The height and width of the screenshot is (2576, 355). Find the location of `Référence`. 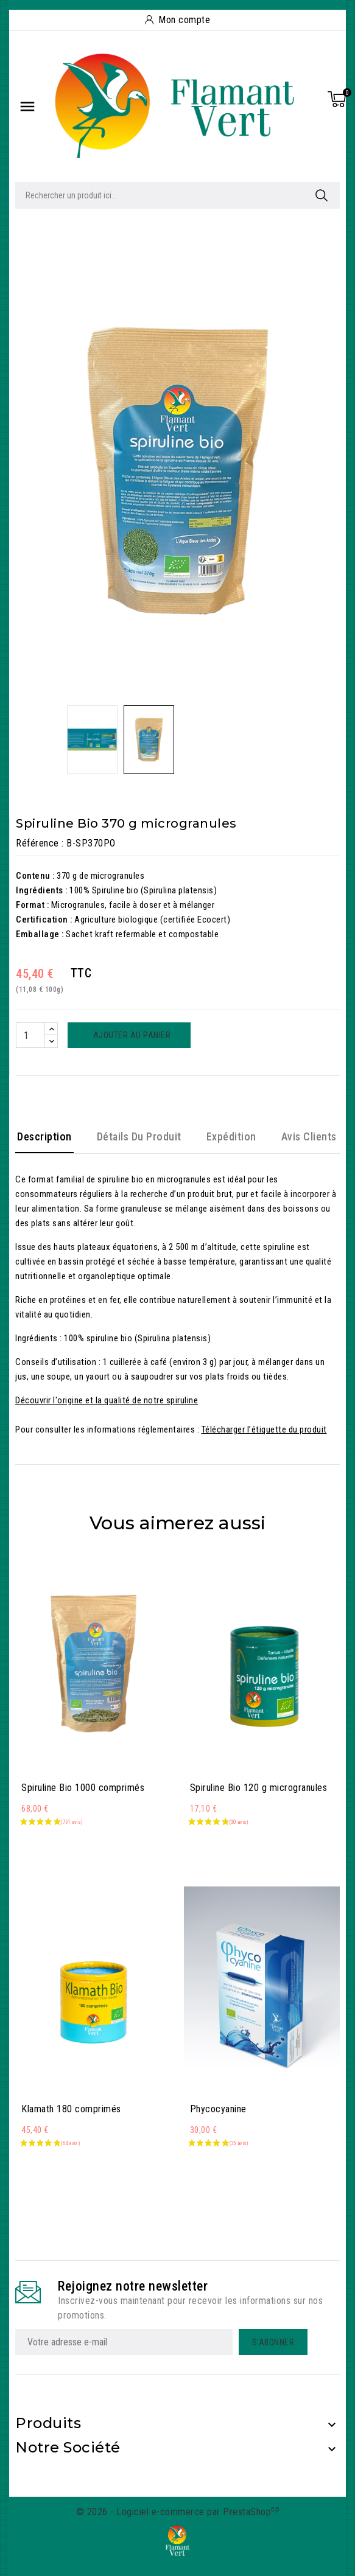

Référence is located at coordinates (37, 843).